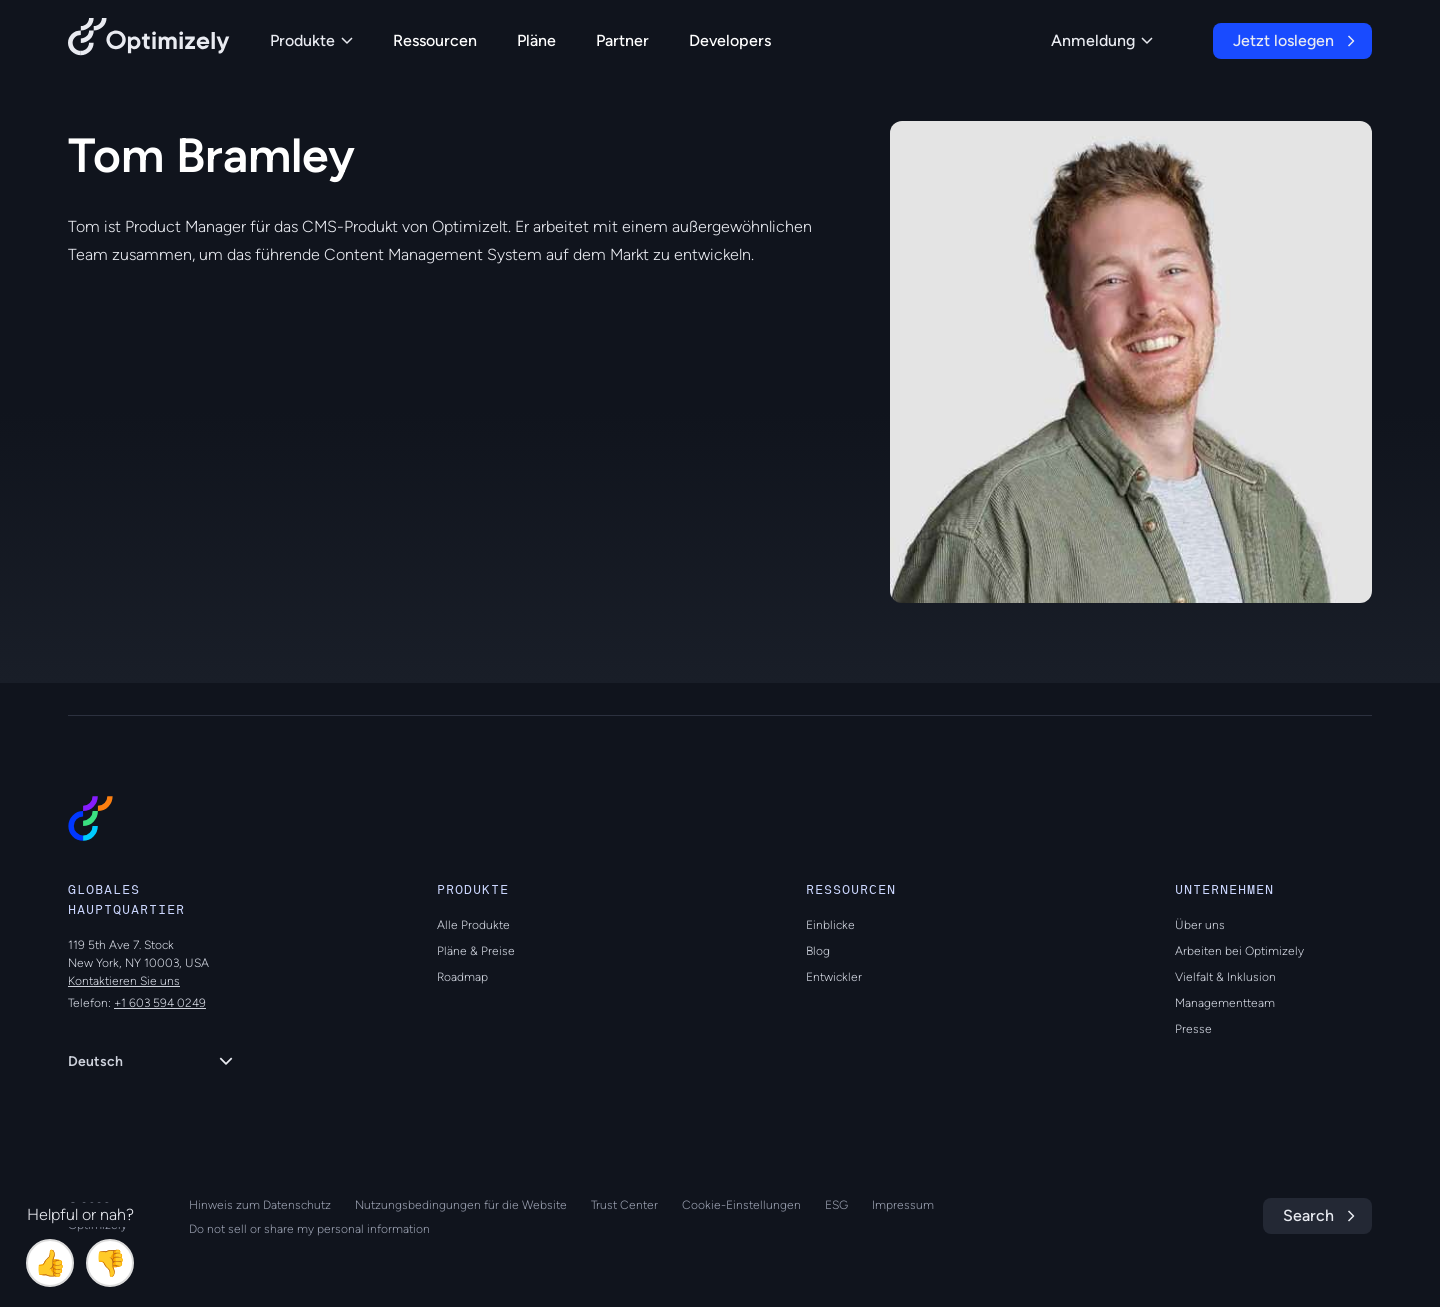 This screenshot has width=1440, height=1307. Describe the element at coordinates (1102, 40) in the screenshot. I see `Anmeldung` at that location.